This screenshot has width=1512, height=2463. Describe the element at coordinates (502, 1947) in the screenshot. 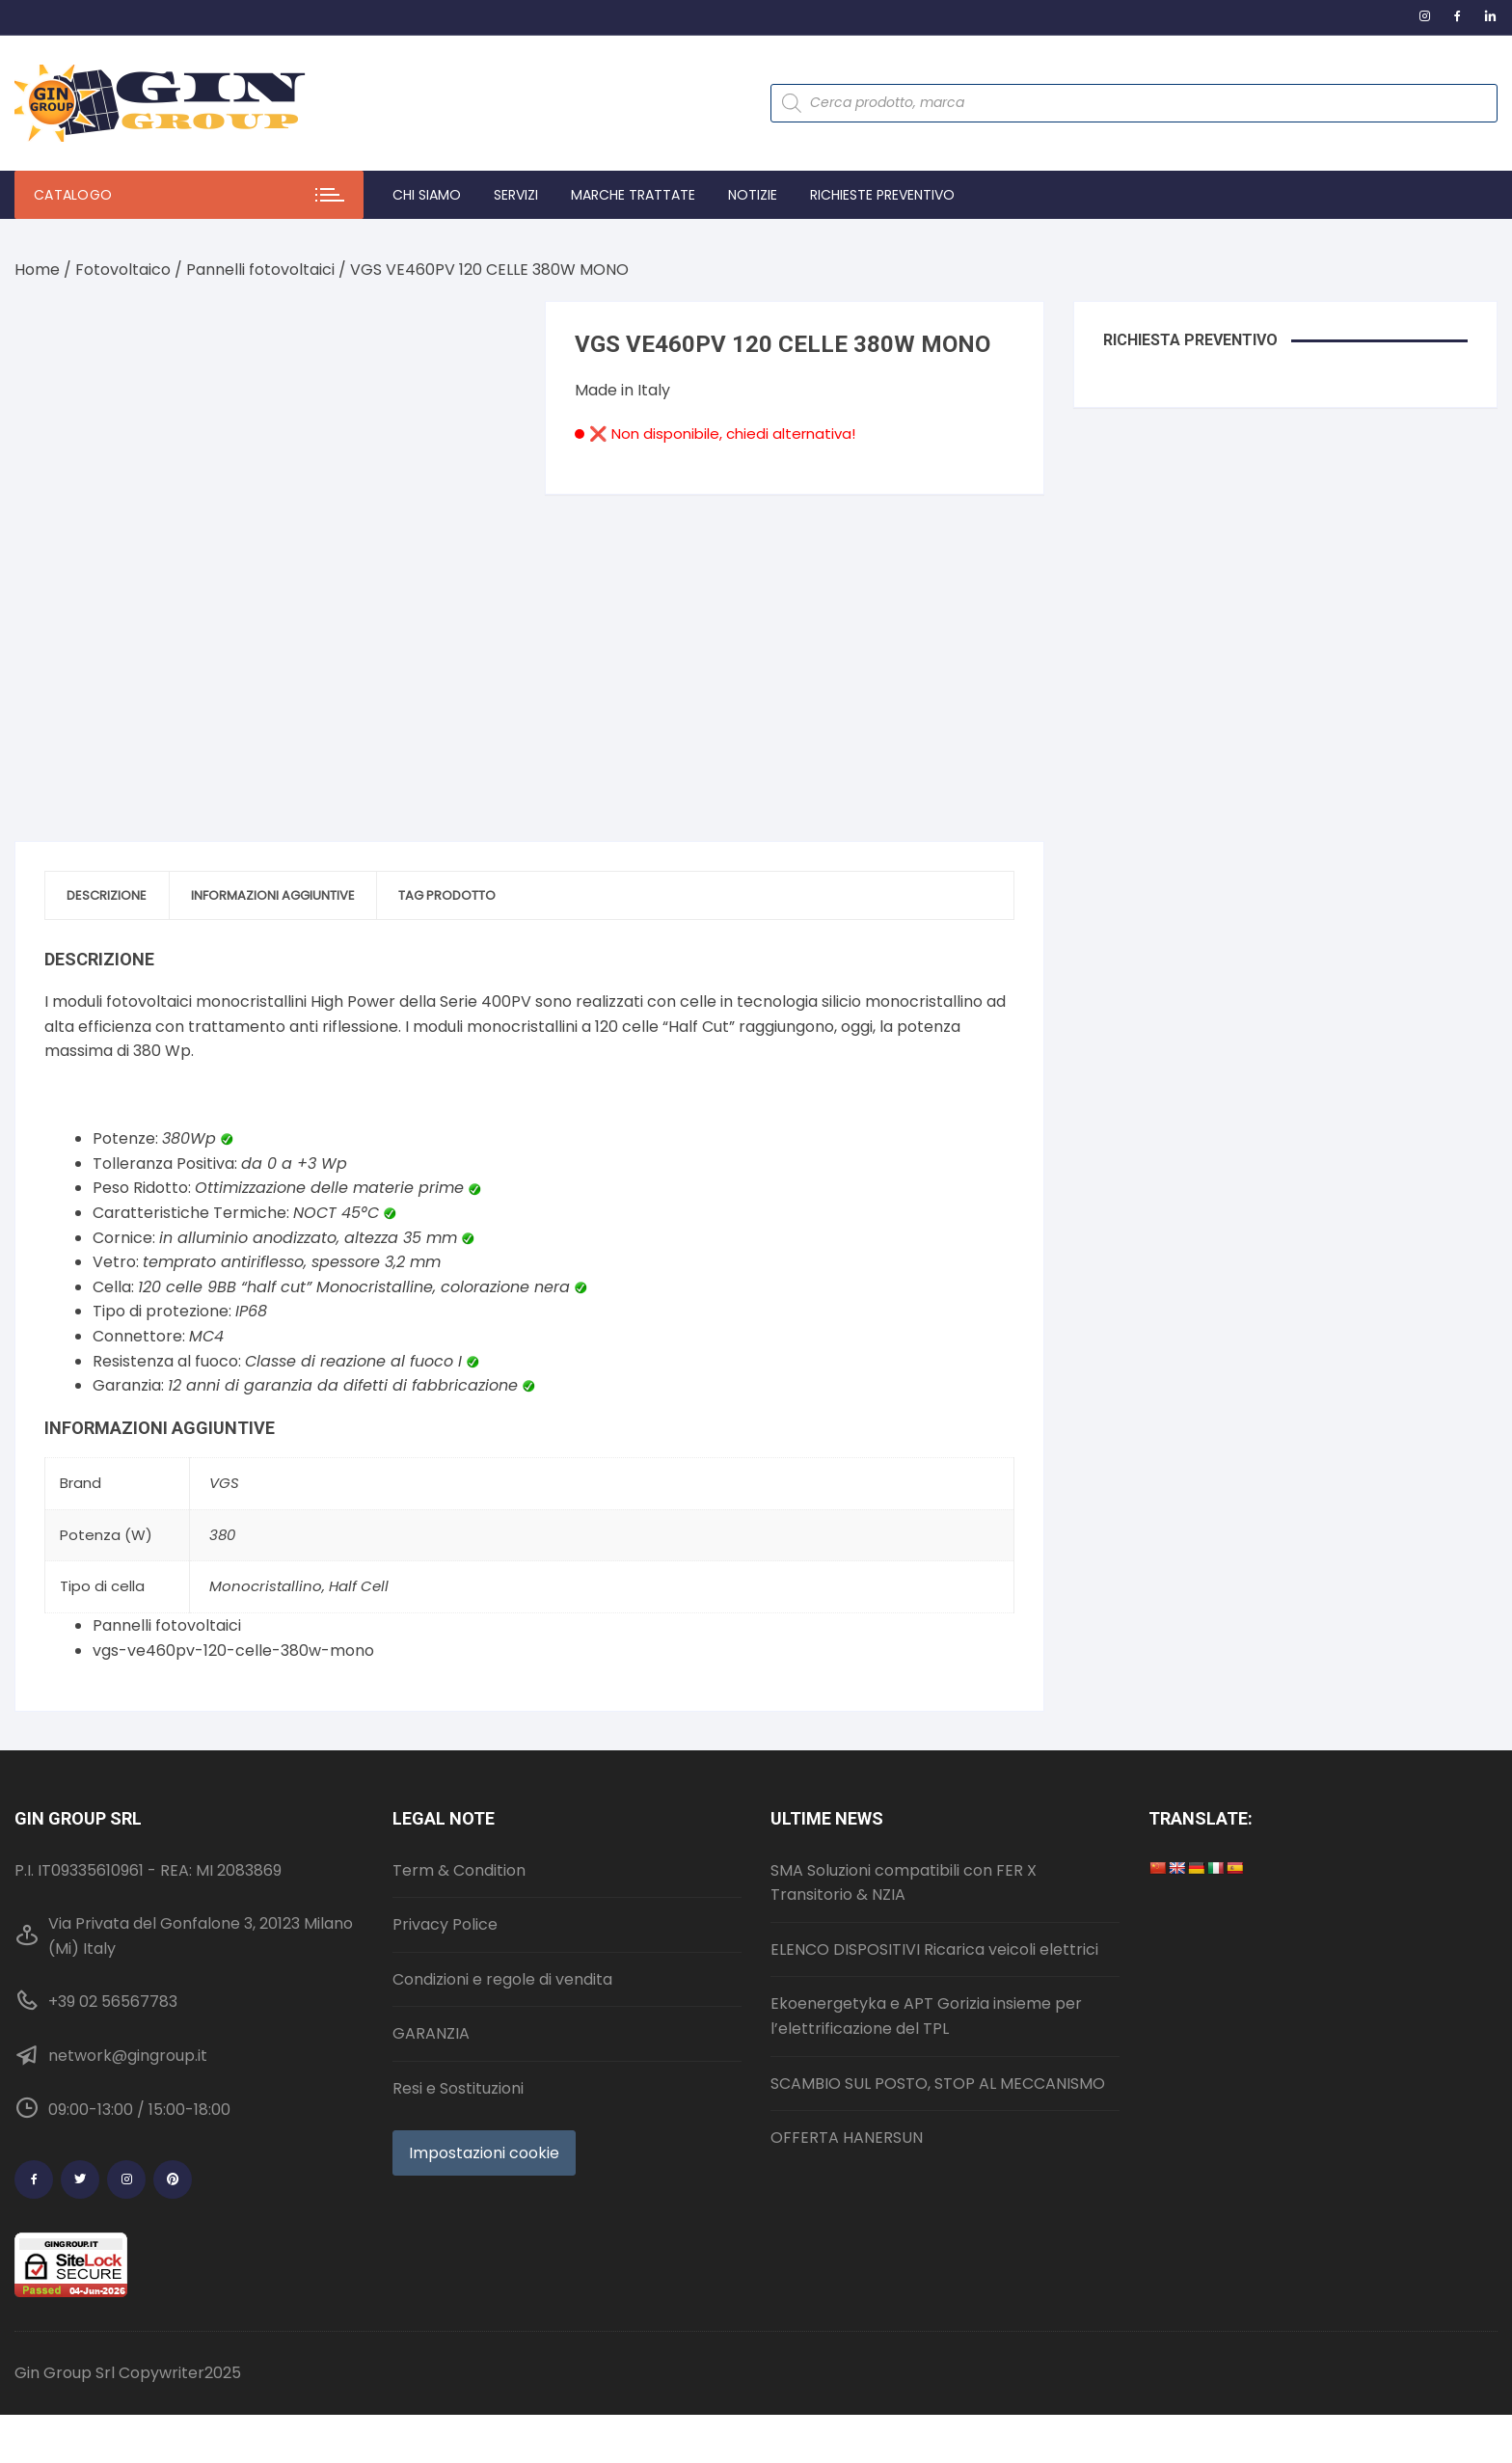

I see `Condizioni e regole di vendita` at that location.